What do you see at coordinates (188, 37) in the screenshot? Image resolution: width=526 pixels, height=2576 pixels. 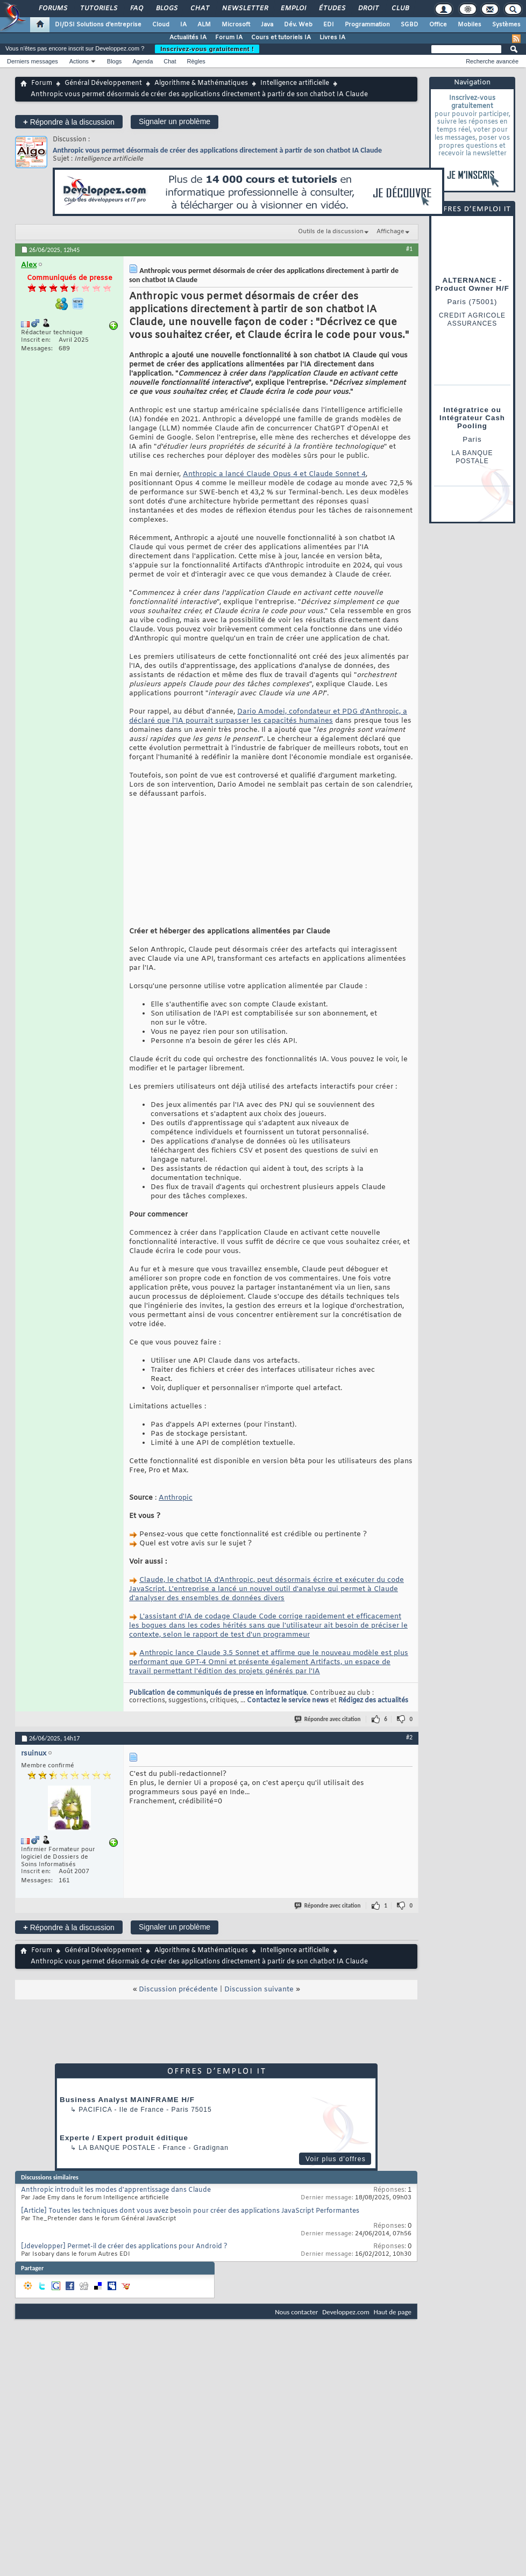 I see `Actualités IA` at bounding box center [188, 37].